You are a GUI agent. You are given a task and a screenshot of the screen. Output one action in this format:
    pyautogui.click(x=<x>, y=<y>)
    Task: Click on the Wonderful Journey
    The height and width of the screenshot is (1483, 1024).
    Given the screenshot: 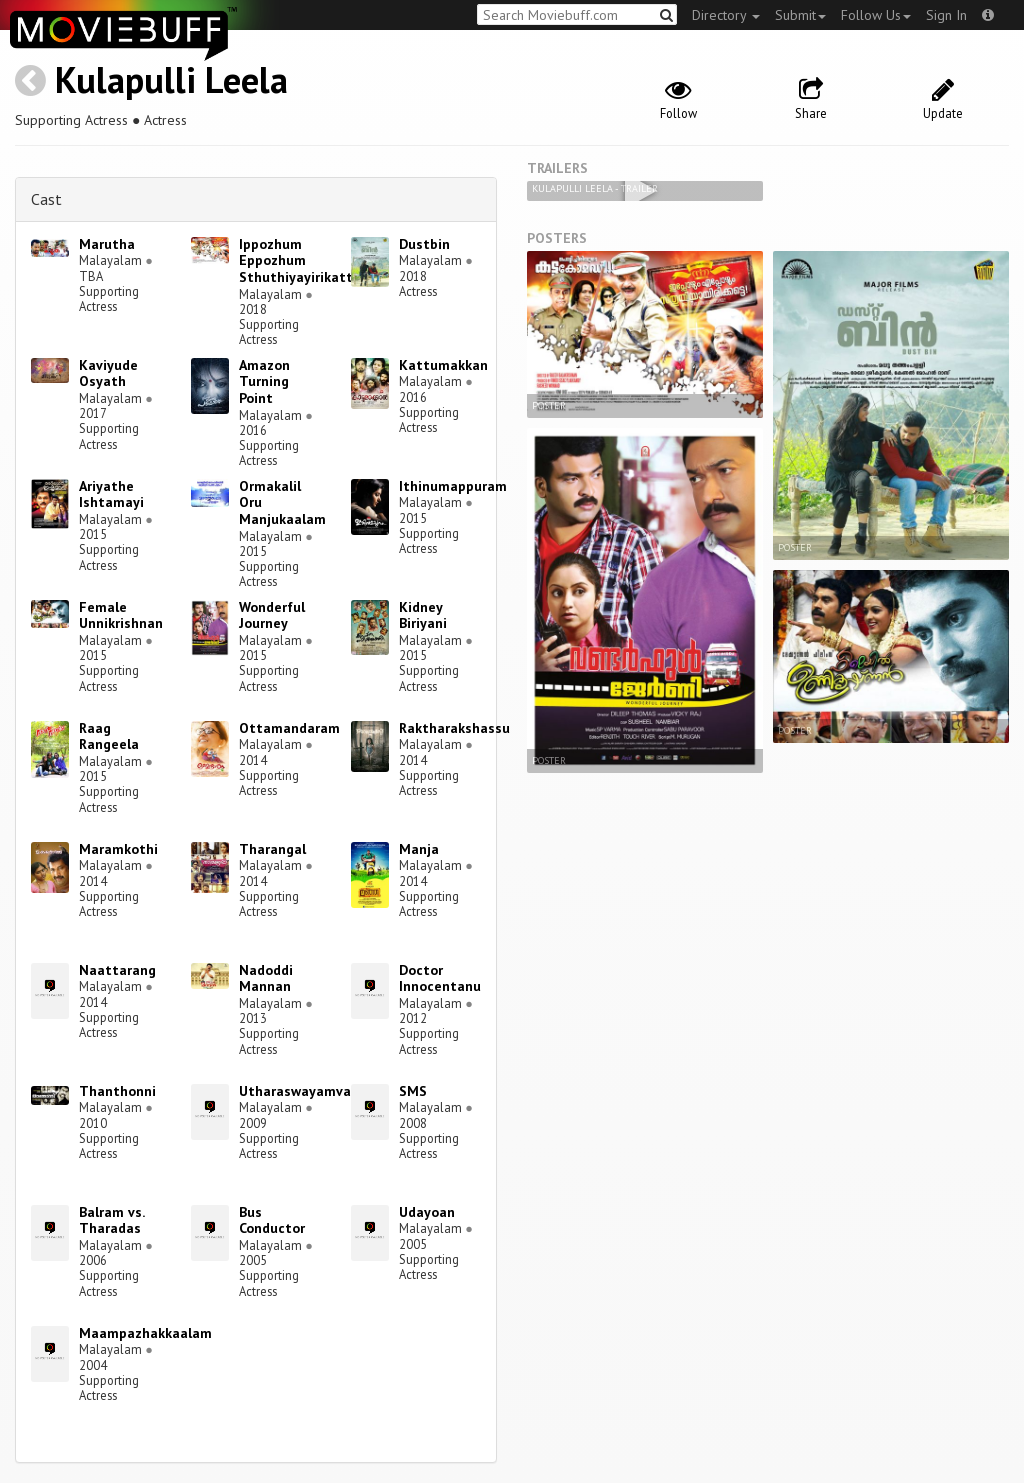 What is the action you would take?
    pyautogui.click(x=272, y=615)
    